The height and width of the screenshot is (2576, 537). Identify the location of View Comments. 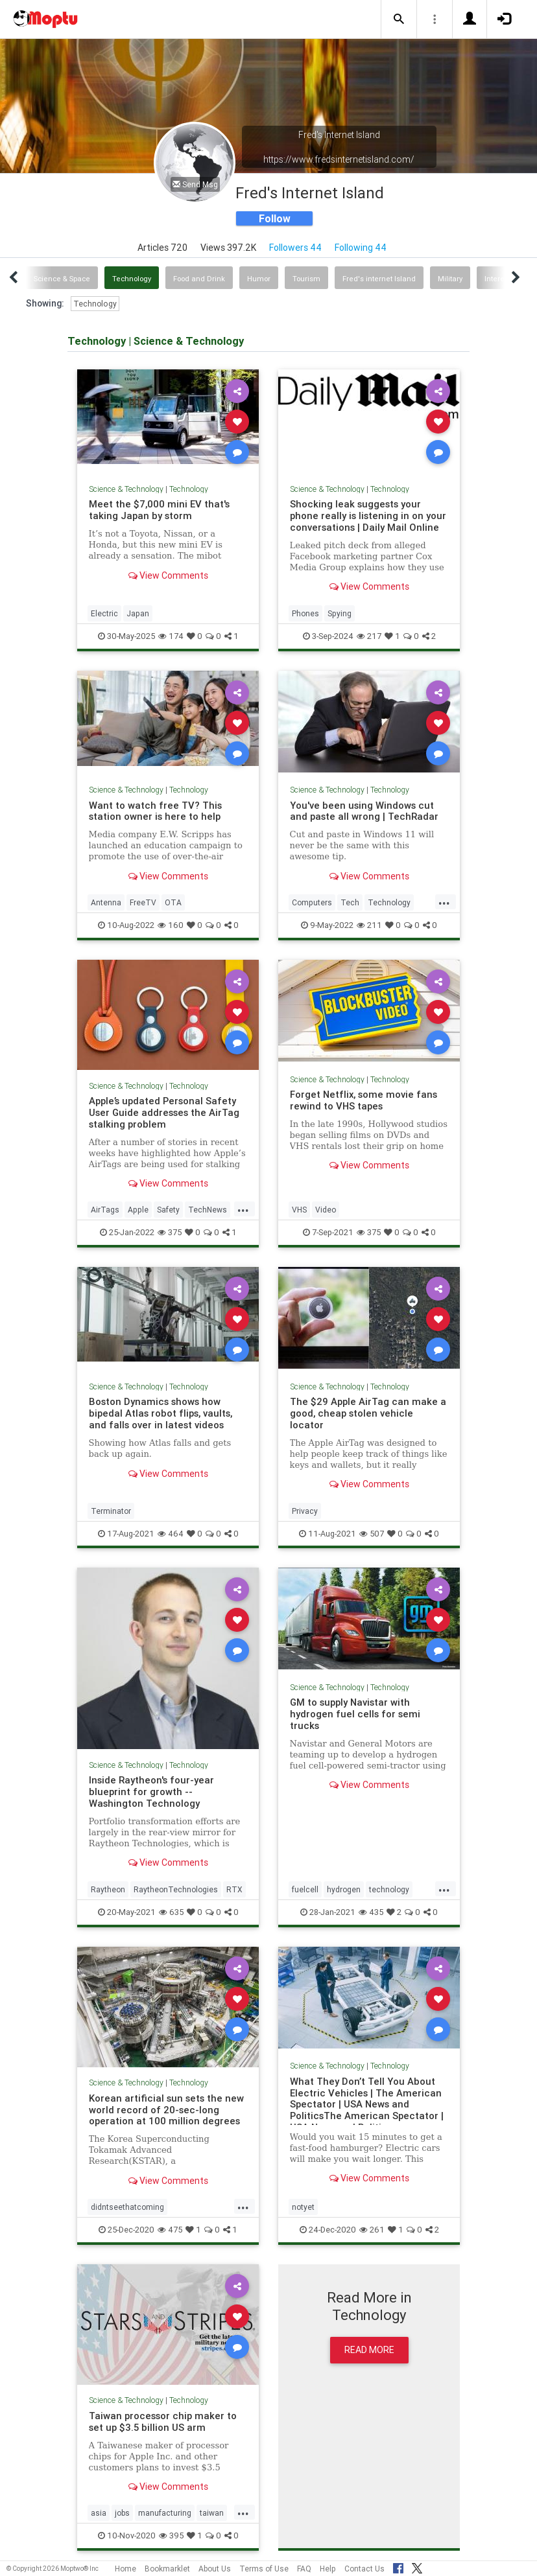
(168, 575).